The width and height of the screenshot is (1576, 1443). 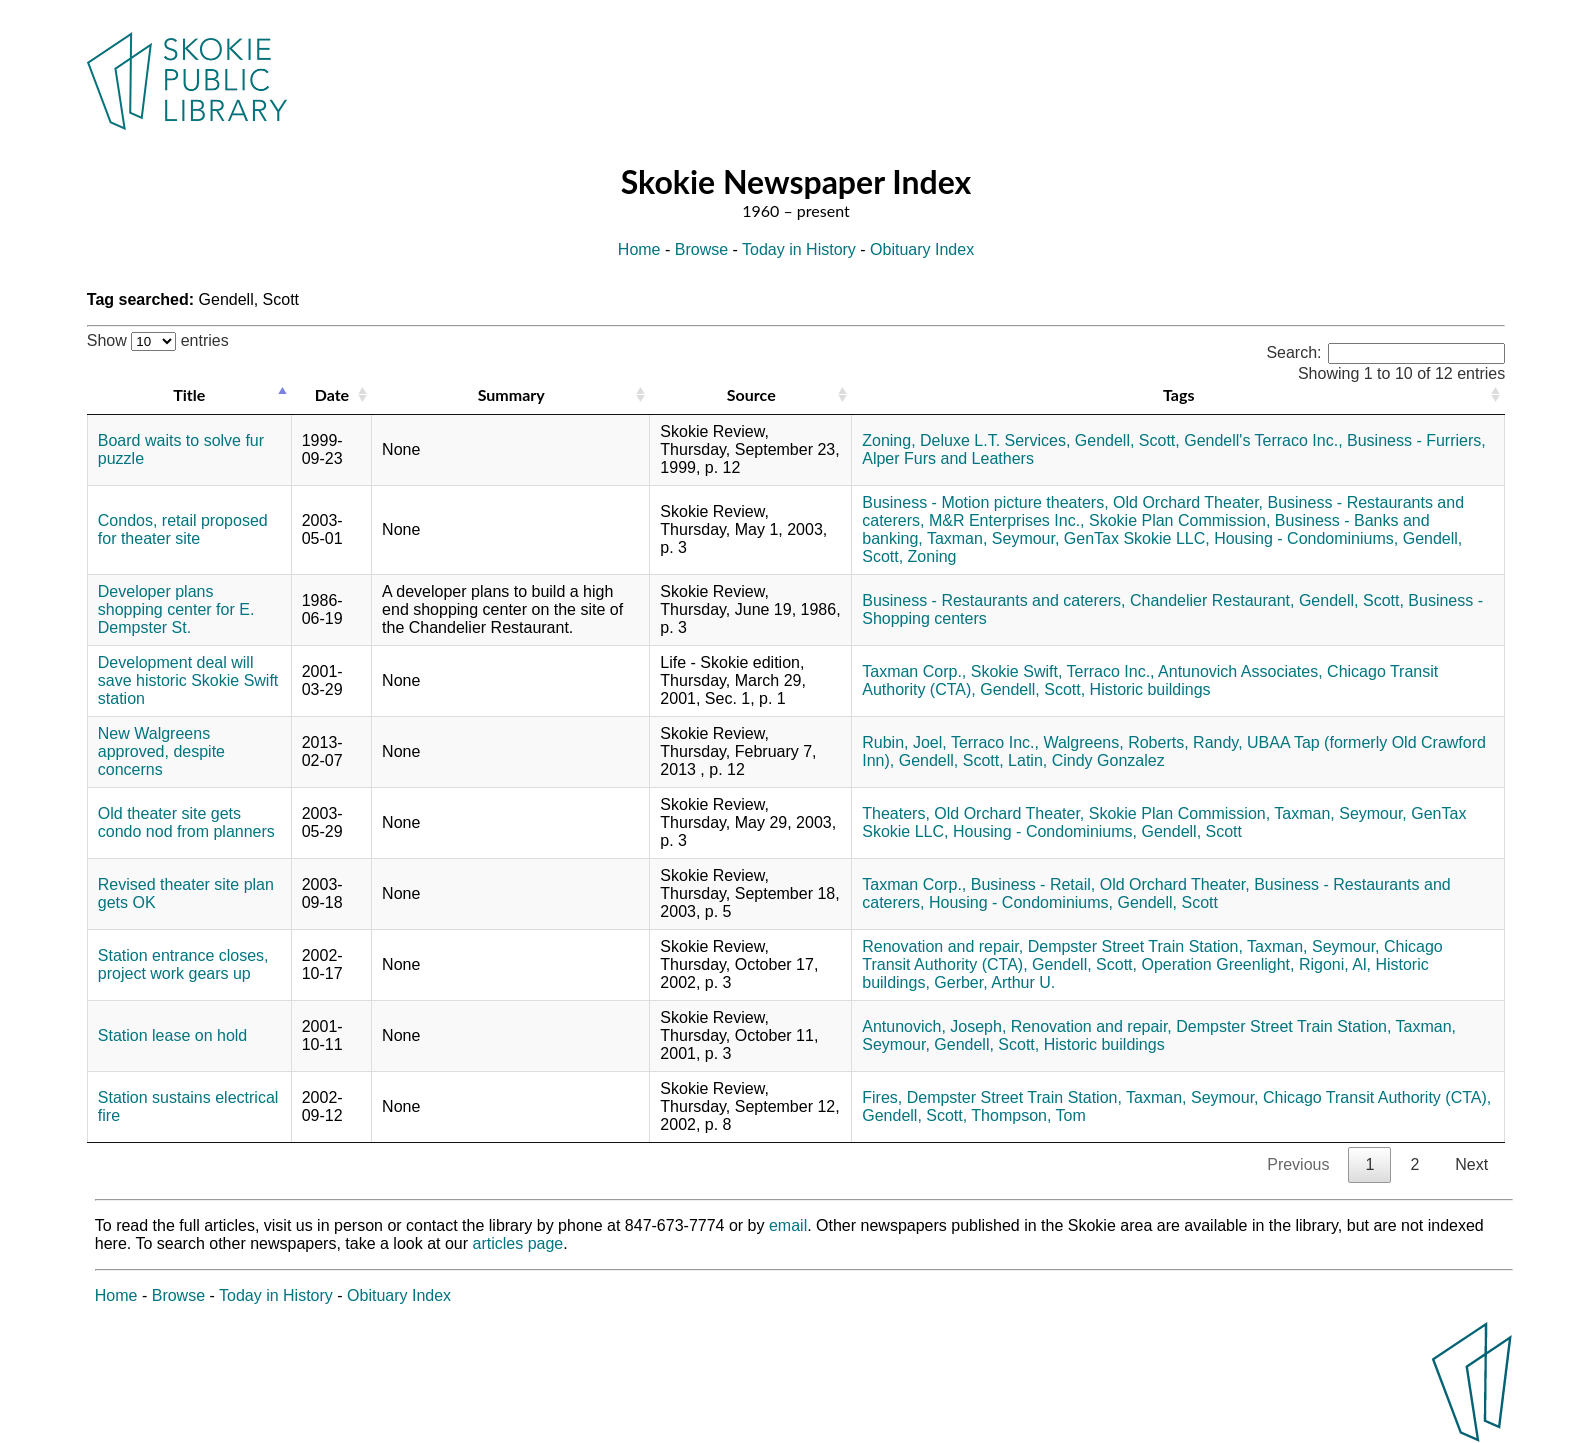 What do you see at coordinates (934, 1026) in the screenshot?
I see `Antunovich, Joseph,` at bounding box center [934, 1026].